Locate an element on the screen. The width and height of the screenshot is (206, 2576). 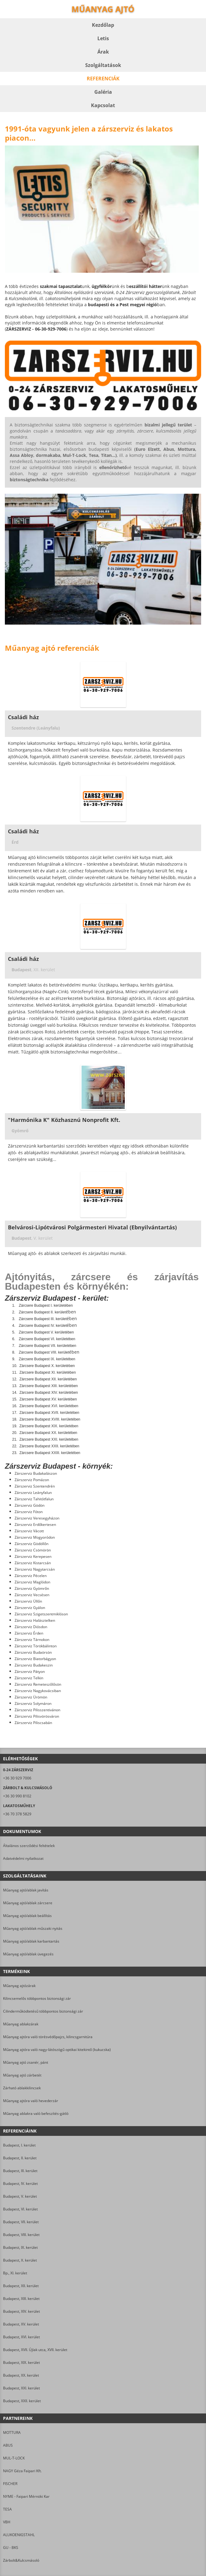
Budapest, I. kerület is located at coordinates (19, 2145).